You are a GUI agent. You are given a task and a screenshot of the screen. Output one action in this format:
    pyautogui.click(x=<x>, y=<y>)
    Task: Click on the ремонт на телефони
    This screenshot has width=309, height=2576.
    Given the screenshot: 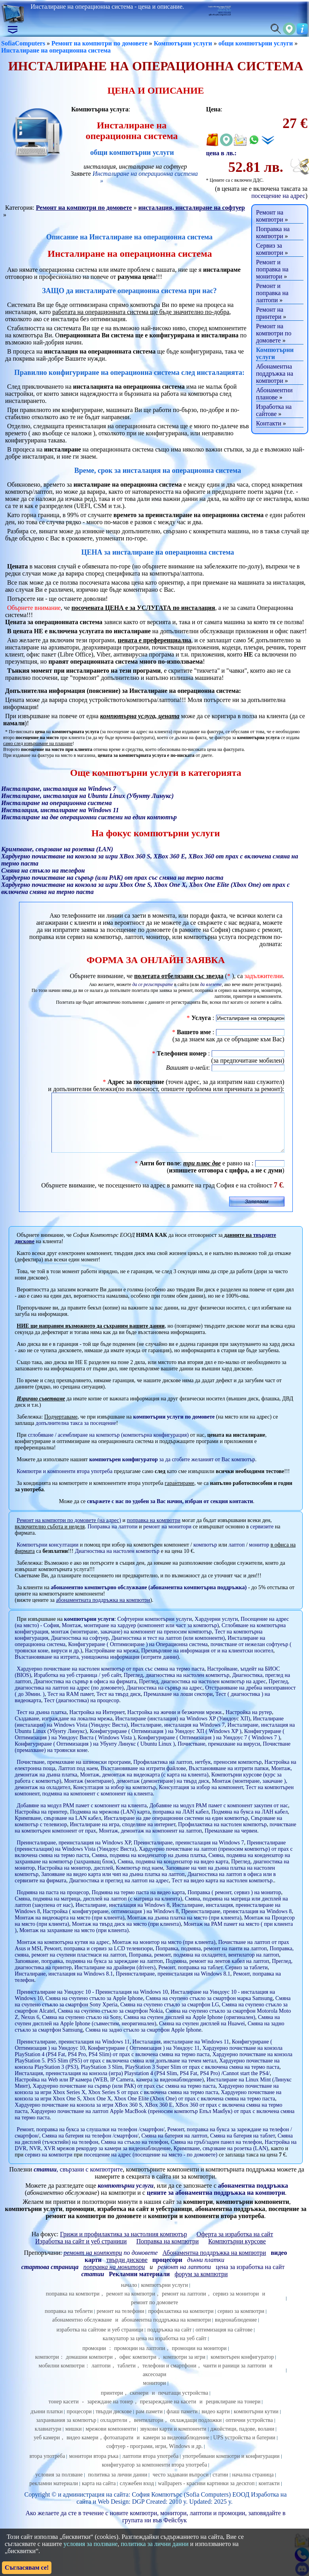 What is the action you would take?
    pyautogui.click(x=120, y=2323)
    